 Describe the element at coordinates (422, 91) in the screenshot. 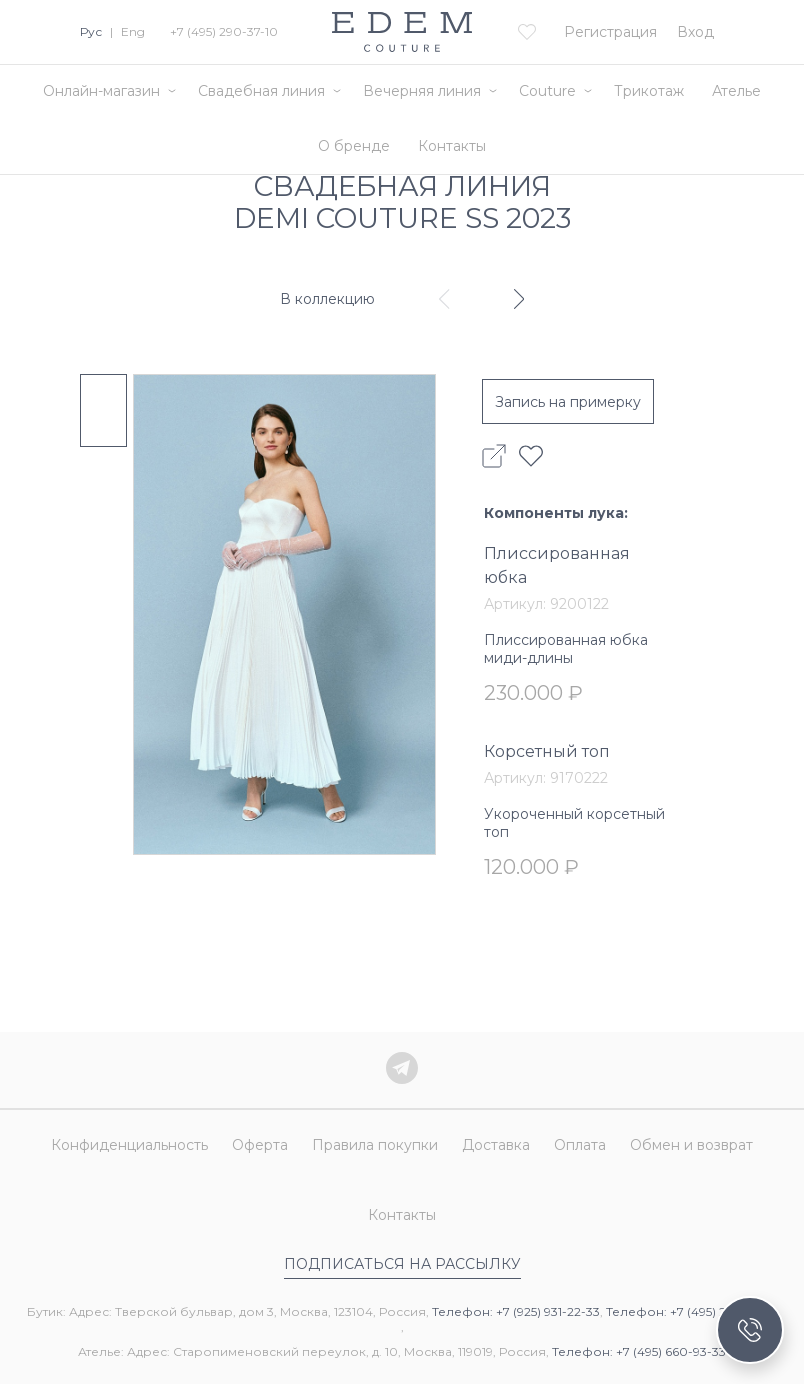

I see `Вечерняя линия` at that location.